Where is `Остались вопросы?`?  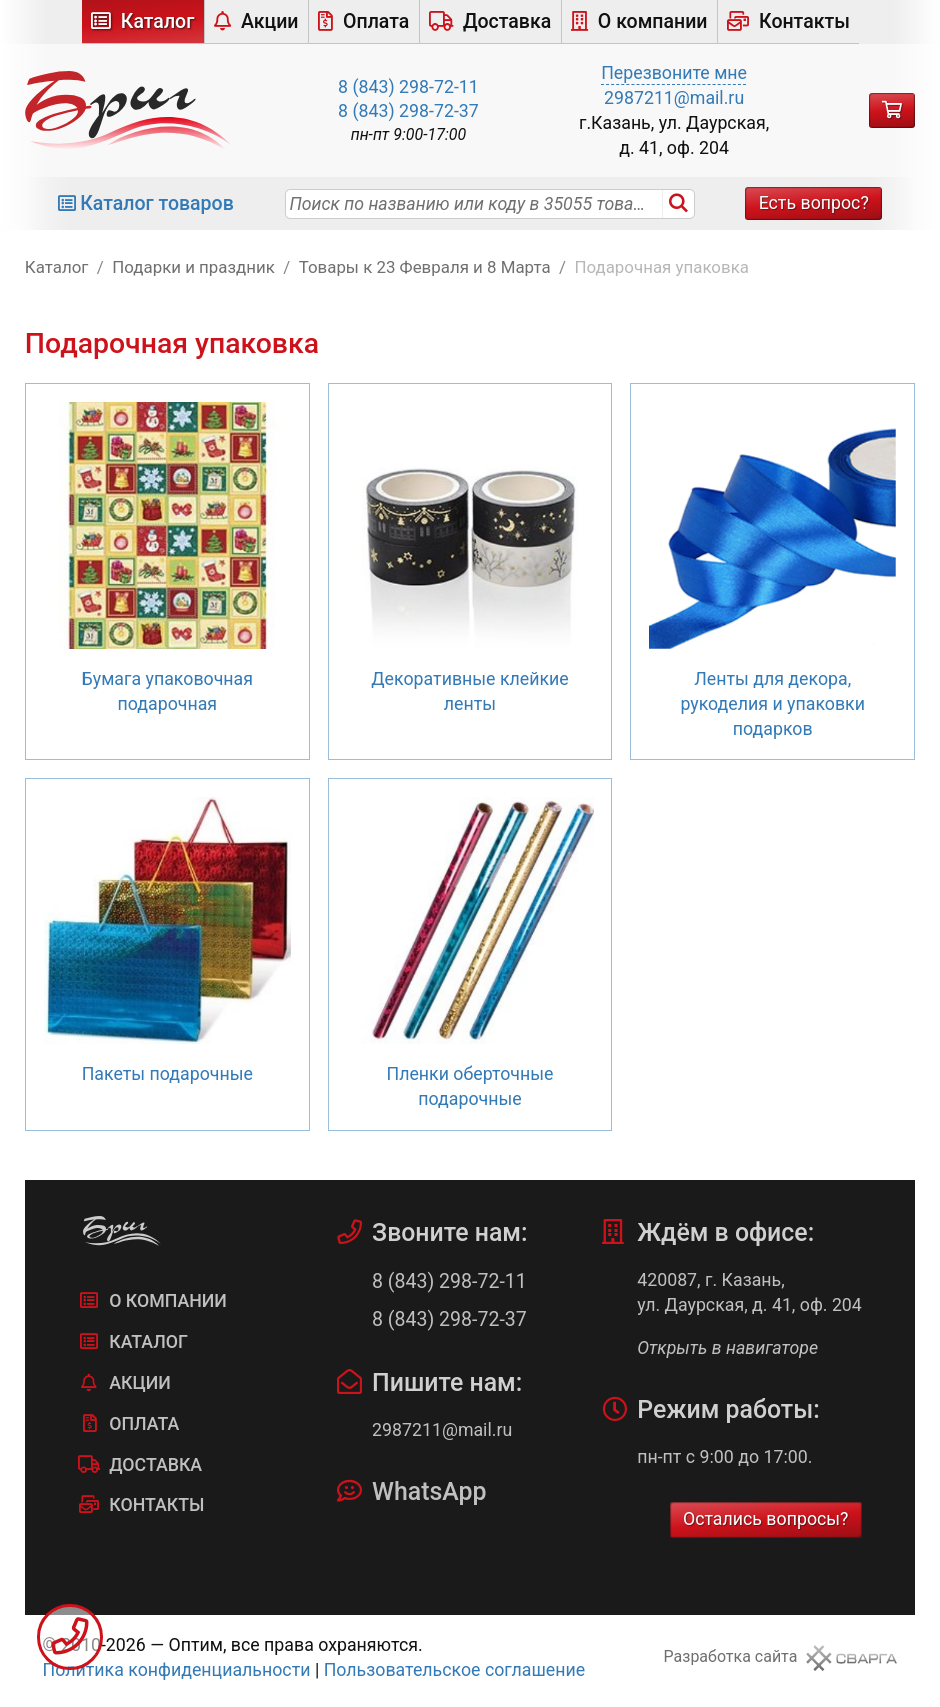
Остались вопросы? is located at coordinates (766, 1519).